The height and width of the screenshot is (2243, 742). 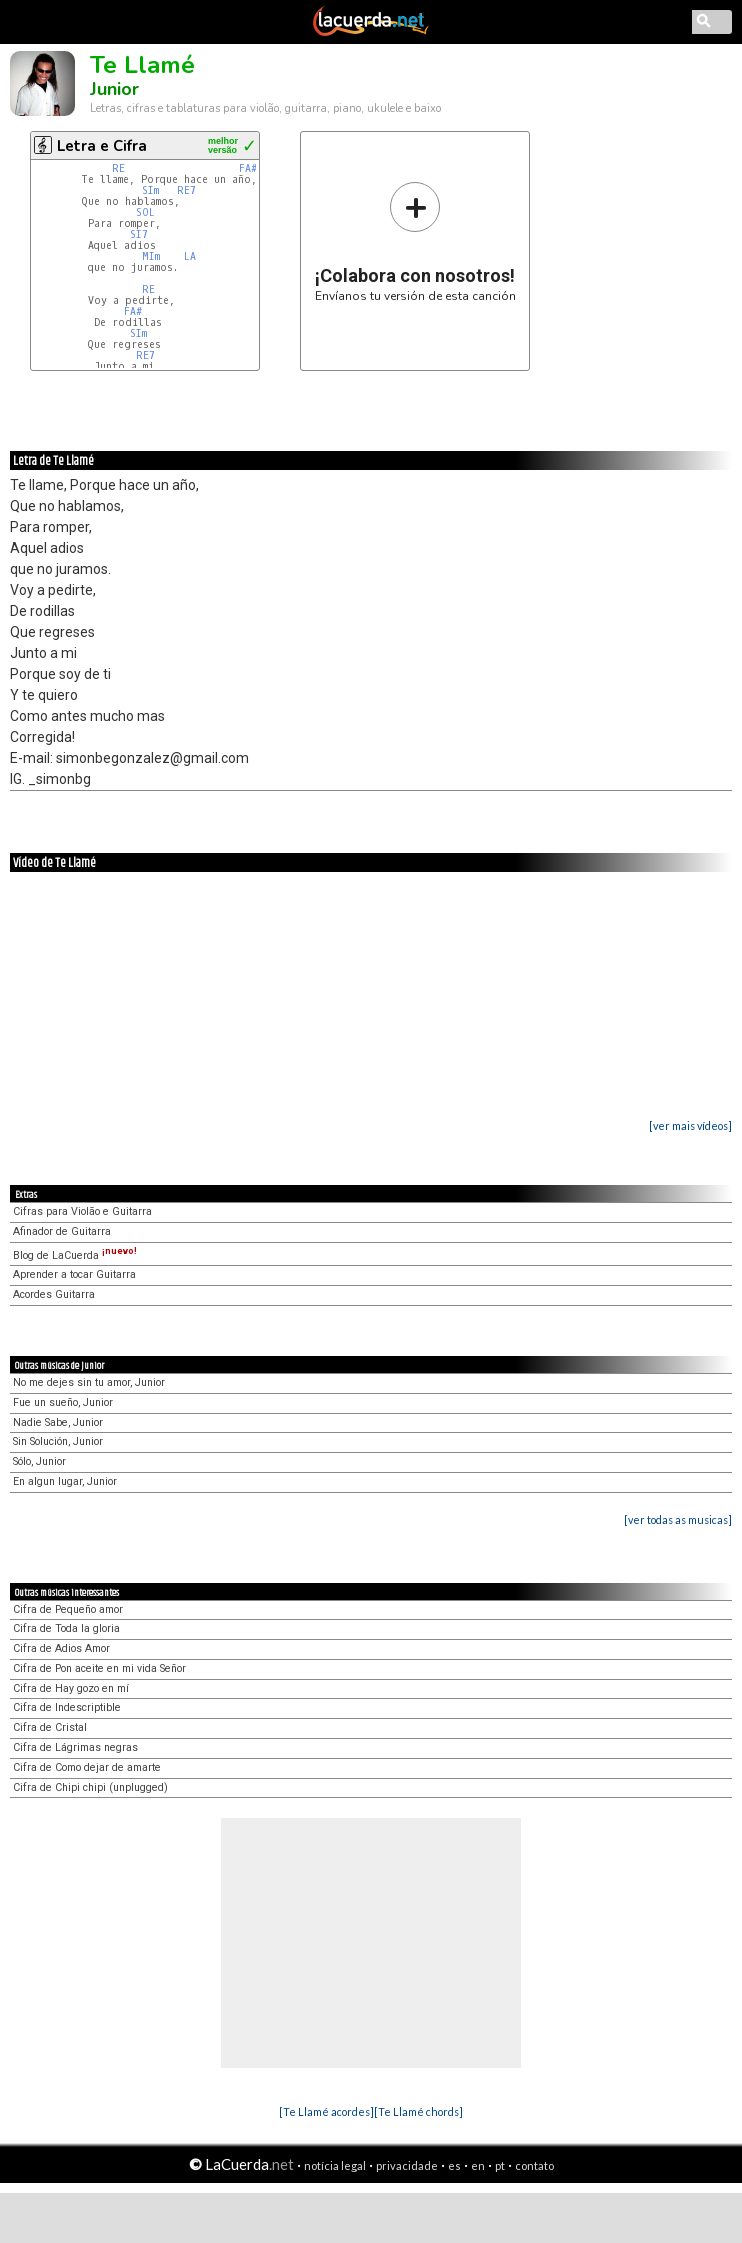 I want to click on contato, so click(x=534, y=2165).